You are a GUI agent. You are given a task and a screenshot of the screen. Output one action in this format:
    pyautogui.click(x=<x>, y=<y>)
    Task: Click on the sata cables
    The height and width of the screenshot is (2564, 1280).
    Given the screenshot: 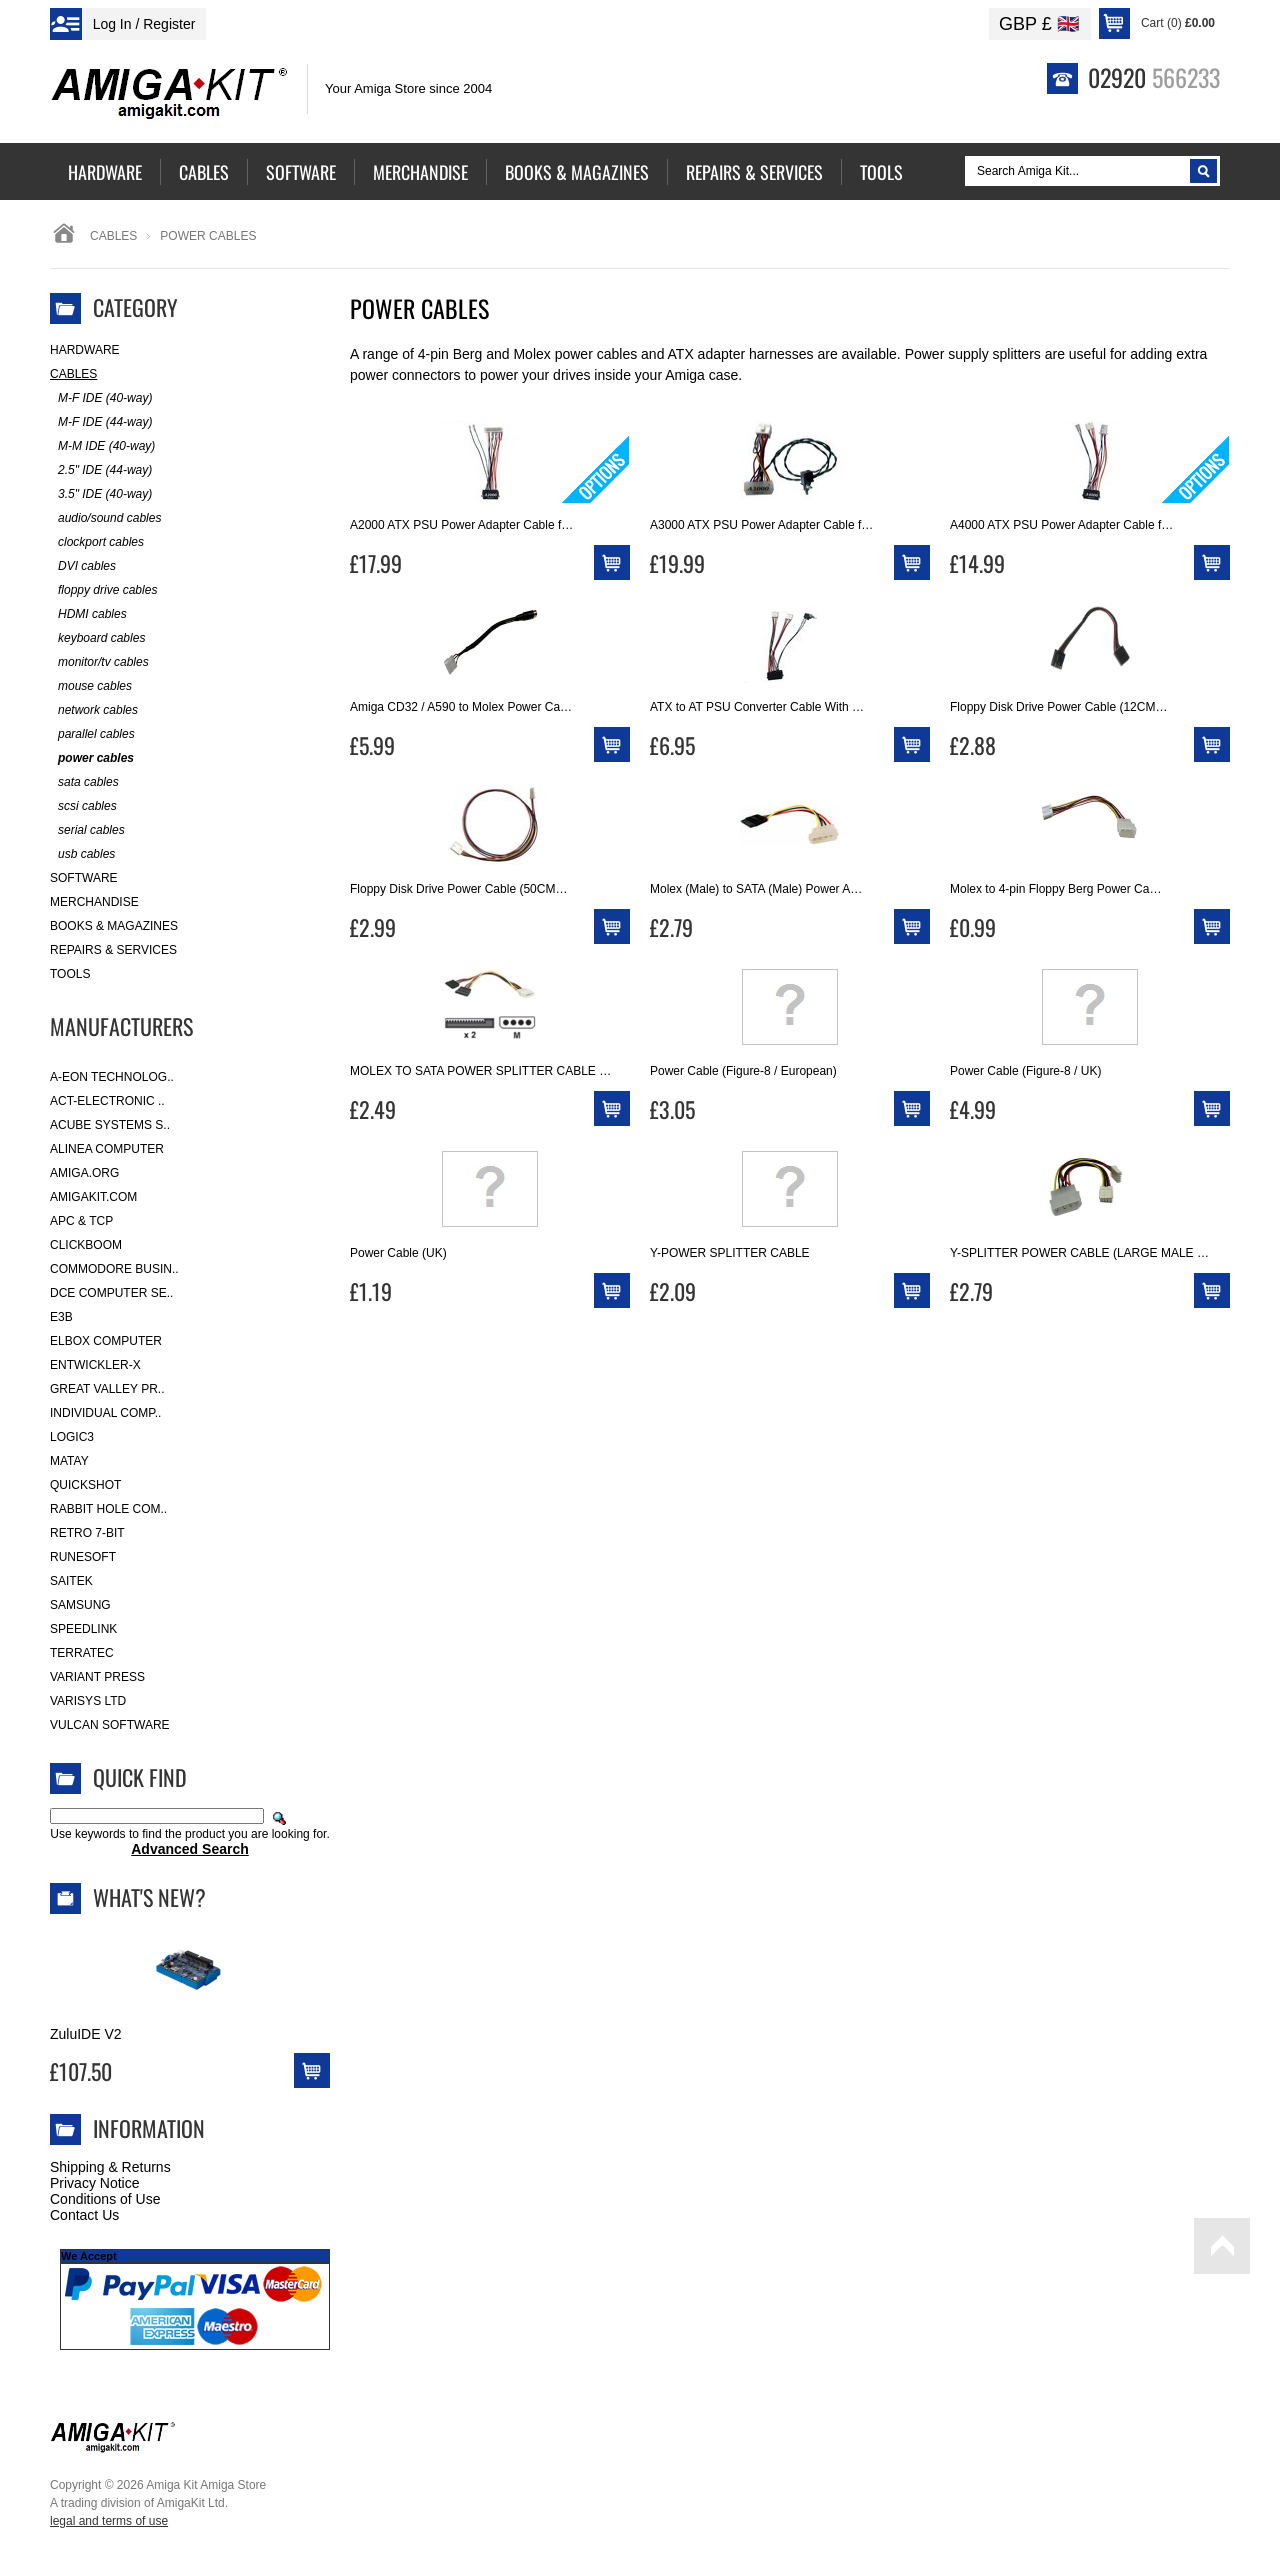 What is the action you would take?
    pyautogui.click(x=84, y=782)
    